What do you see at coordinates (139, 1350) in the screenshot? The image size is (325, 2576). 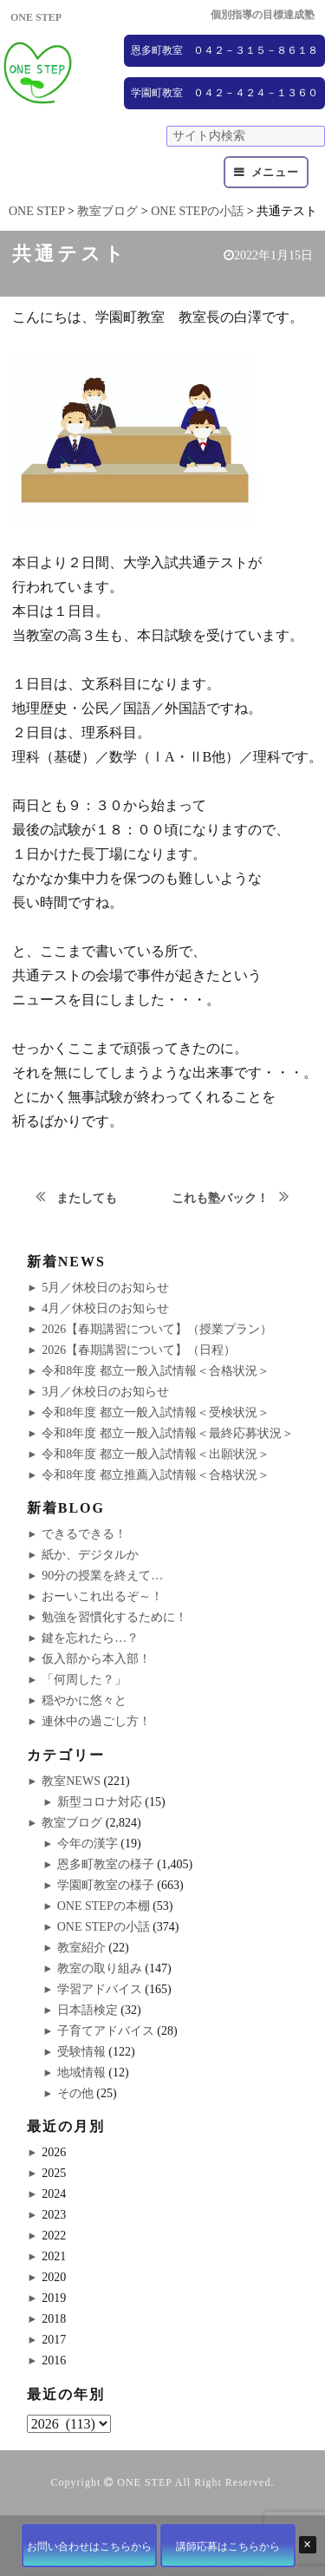 I see `2026【春期講習について】（日程）` at bounding box center [139, 1350].